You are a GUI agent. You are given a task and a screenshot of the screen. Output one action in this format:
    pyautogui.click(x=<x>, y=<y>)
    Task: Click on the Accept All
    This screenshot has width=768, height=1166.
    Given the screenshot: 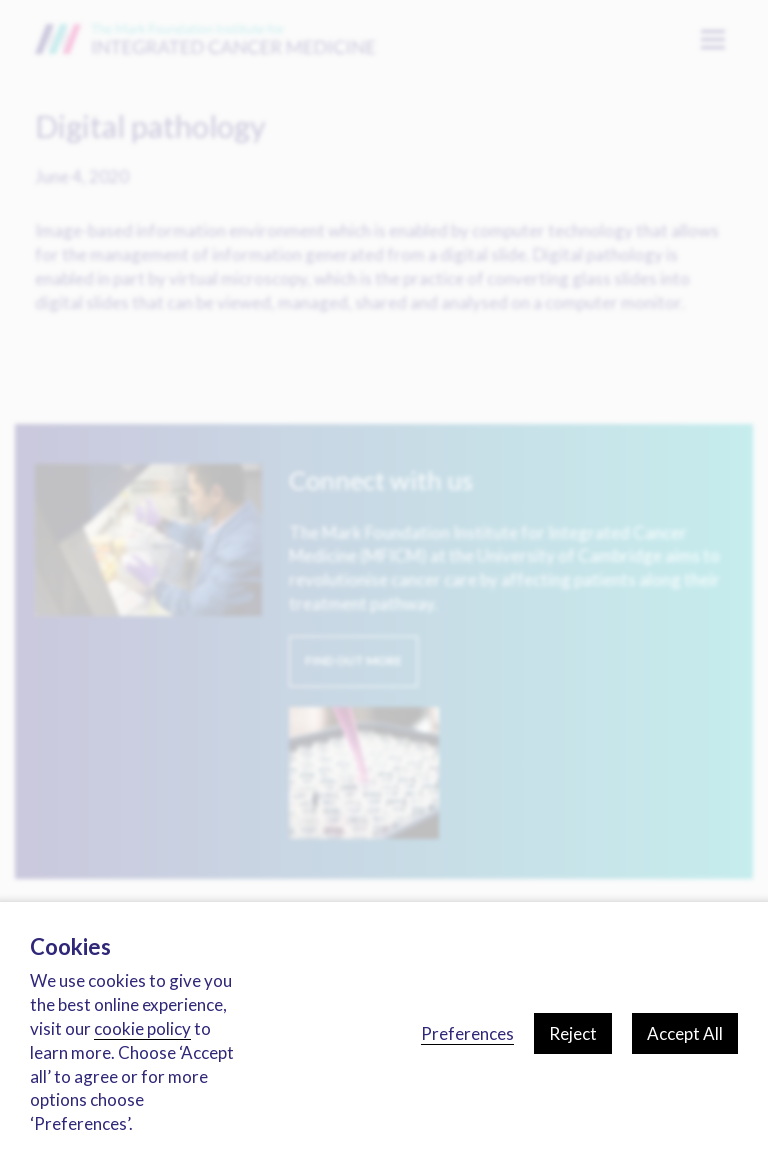 What is the action you would take?
    pyautogui.click(x=685, y=1033)
    